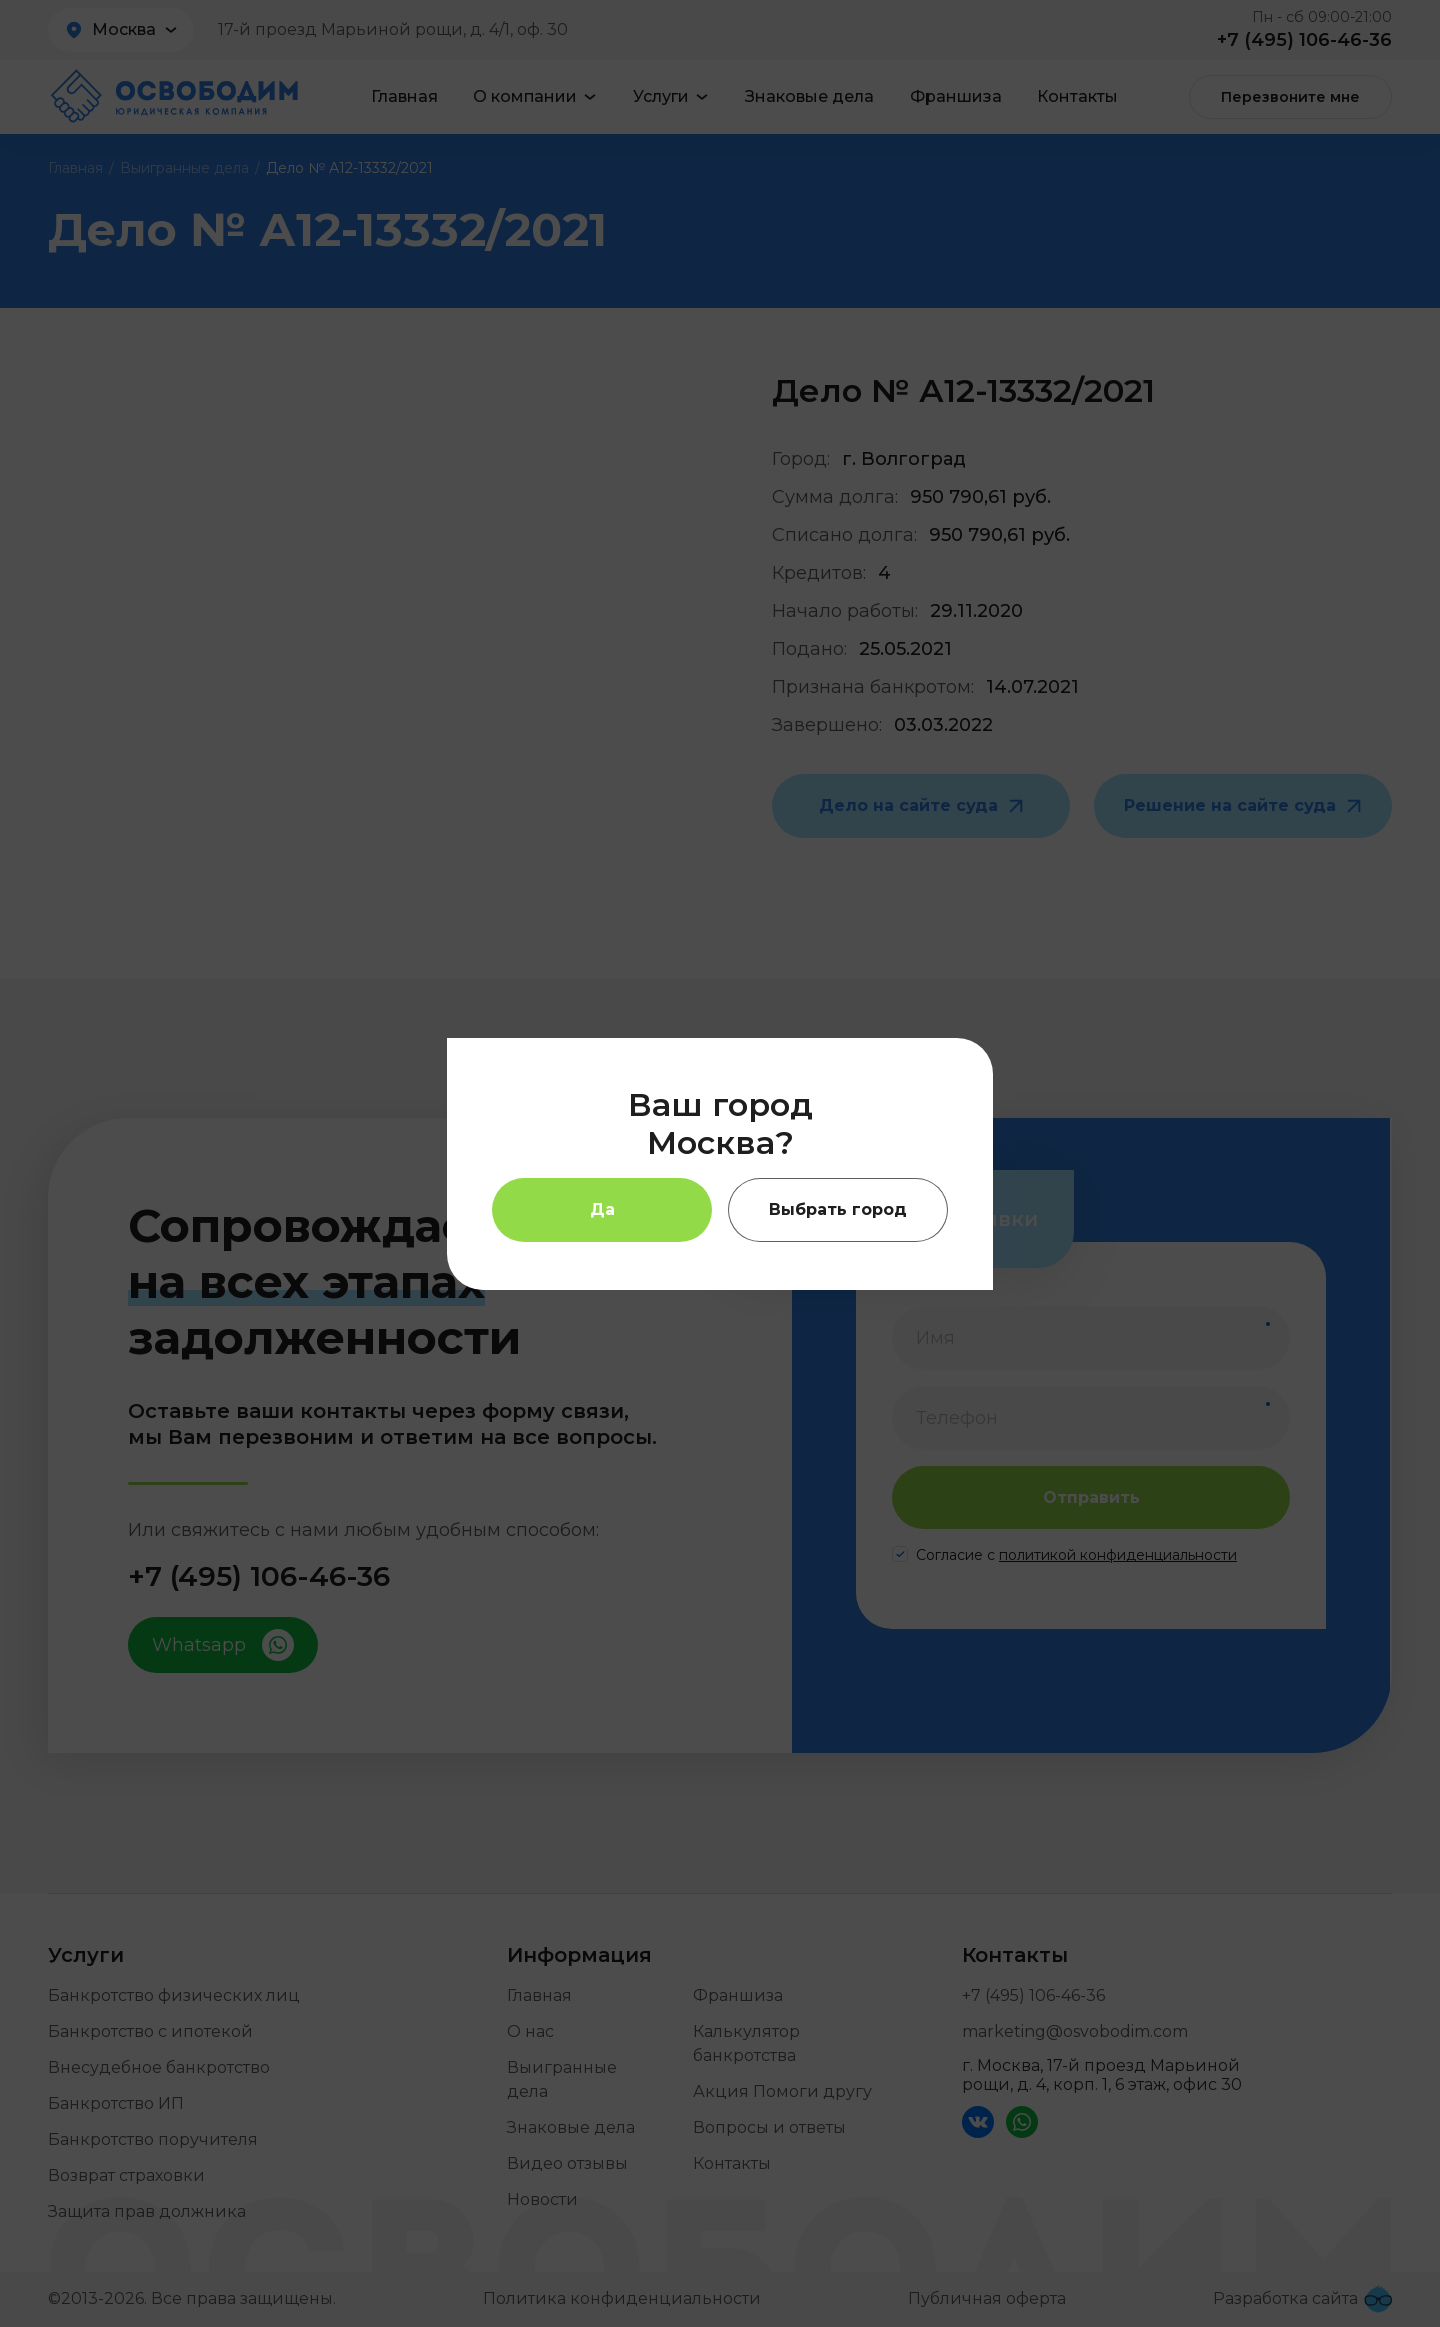 This screenshot has width=1440, height=2327. What do you see at coordinates (838, 1209) in the screenshot?
I see `Выбрать город` at bounding box center [838, 1209].